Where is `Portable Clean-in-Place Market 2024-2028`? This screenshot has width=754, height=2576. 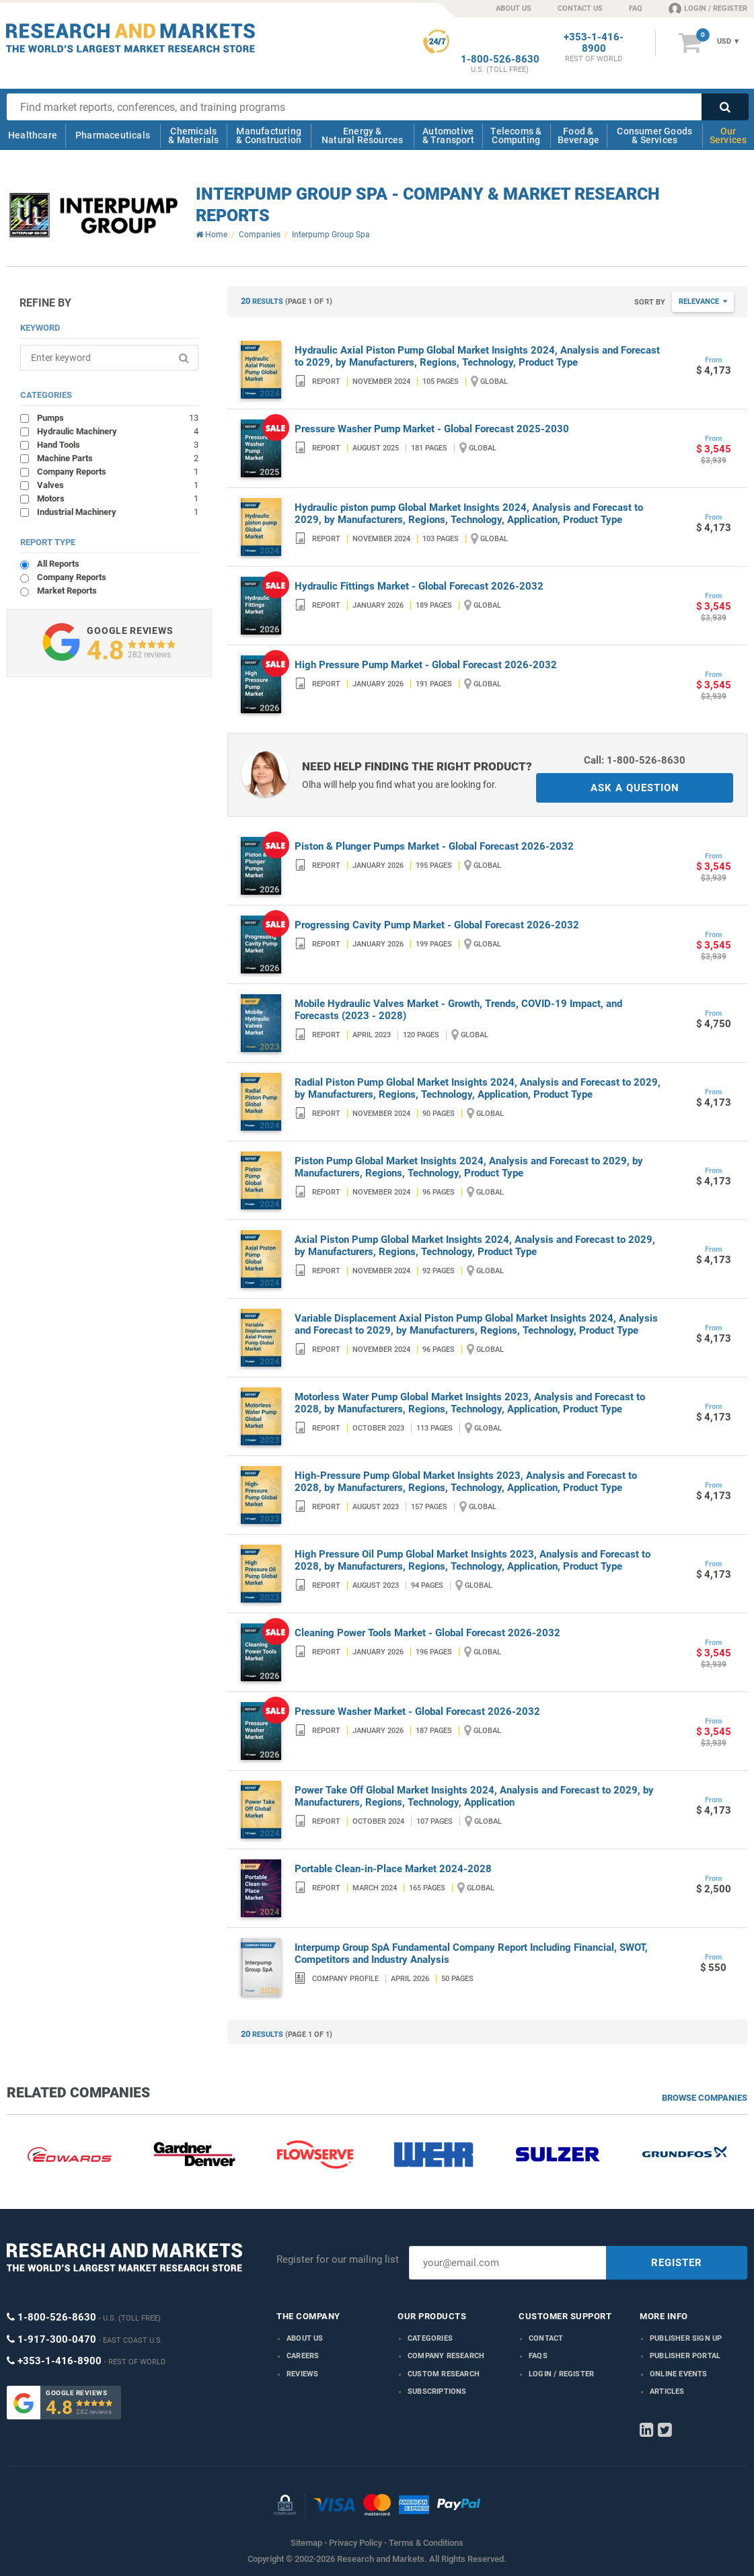
Portable Clean-in-Place Market 2024-2028 is located at coordinates (393, 1869).